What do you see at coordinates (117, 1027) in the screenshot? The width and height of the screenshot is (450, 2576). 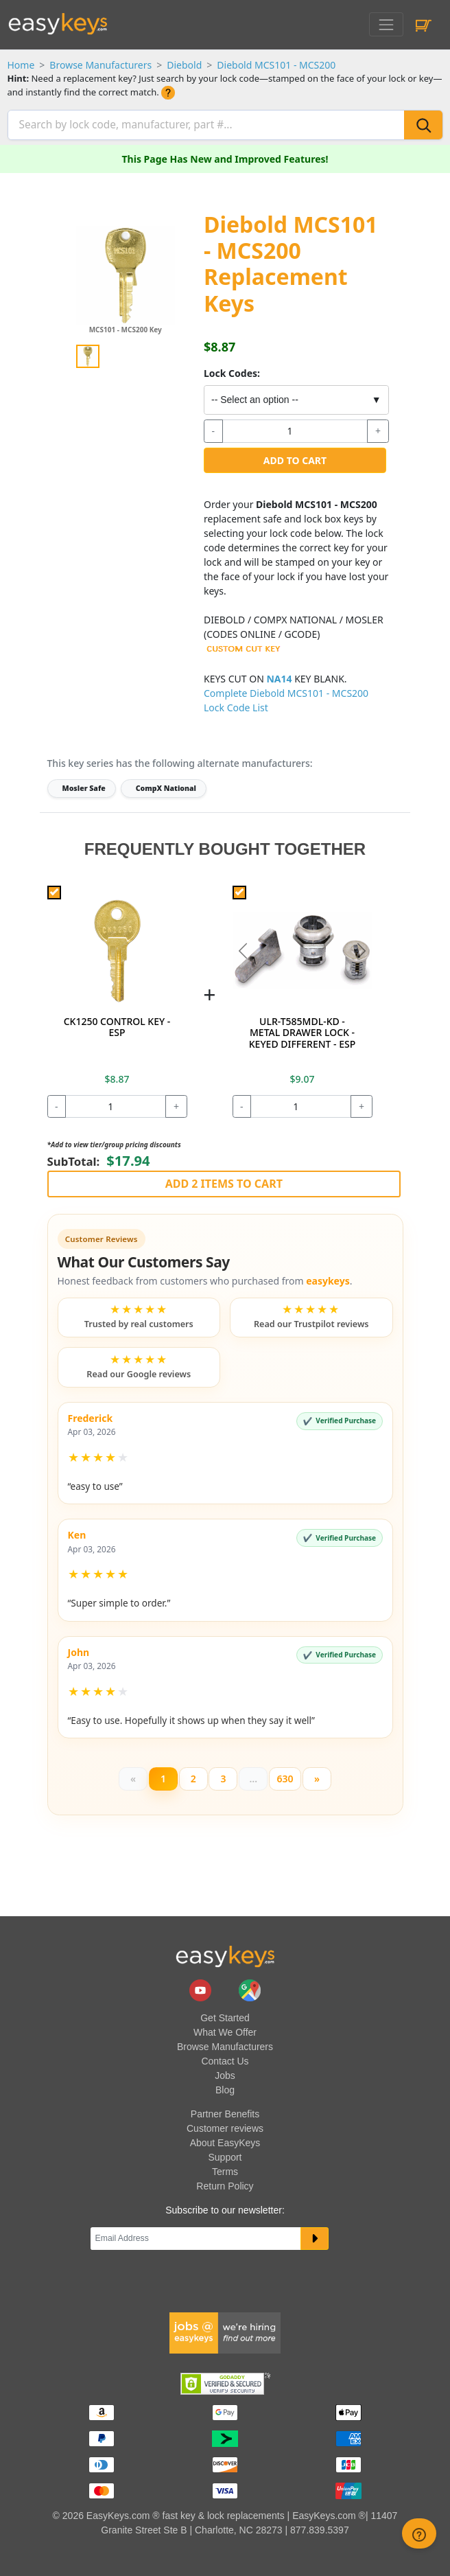 I see `CK1250 CONTROL KEY - ESP` at bounding box center [117, 1027].